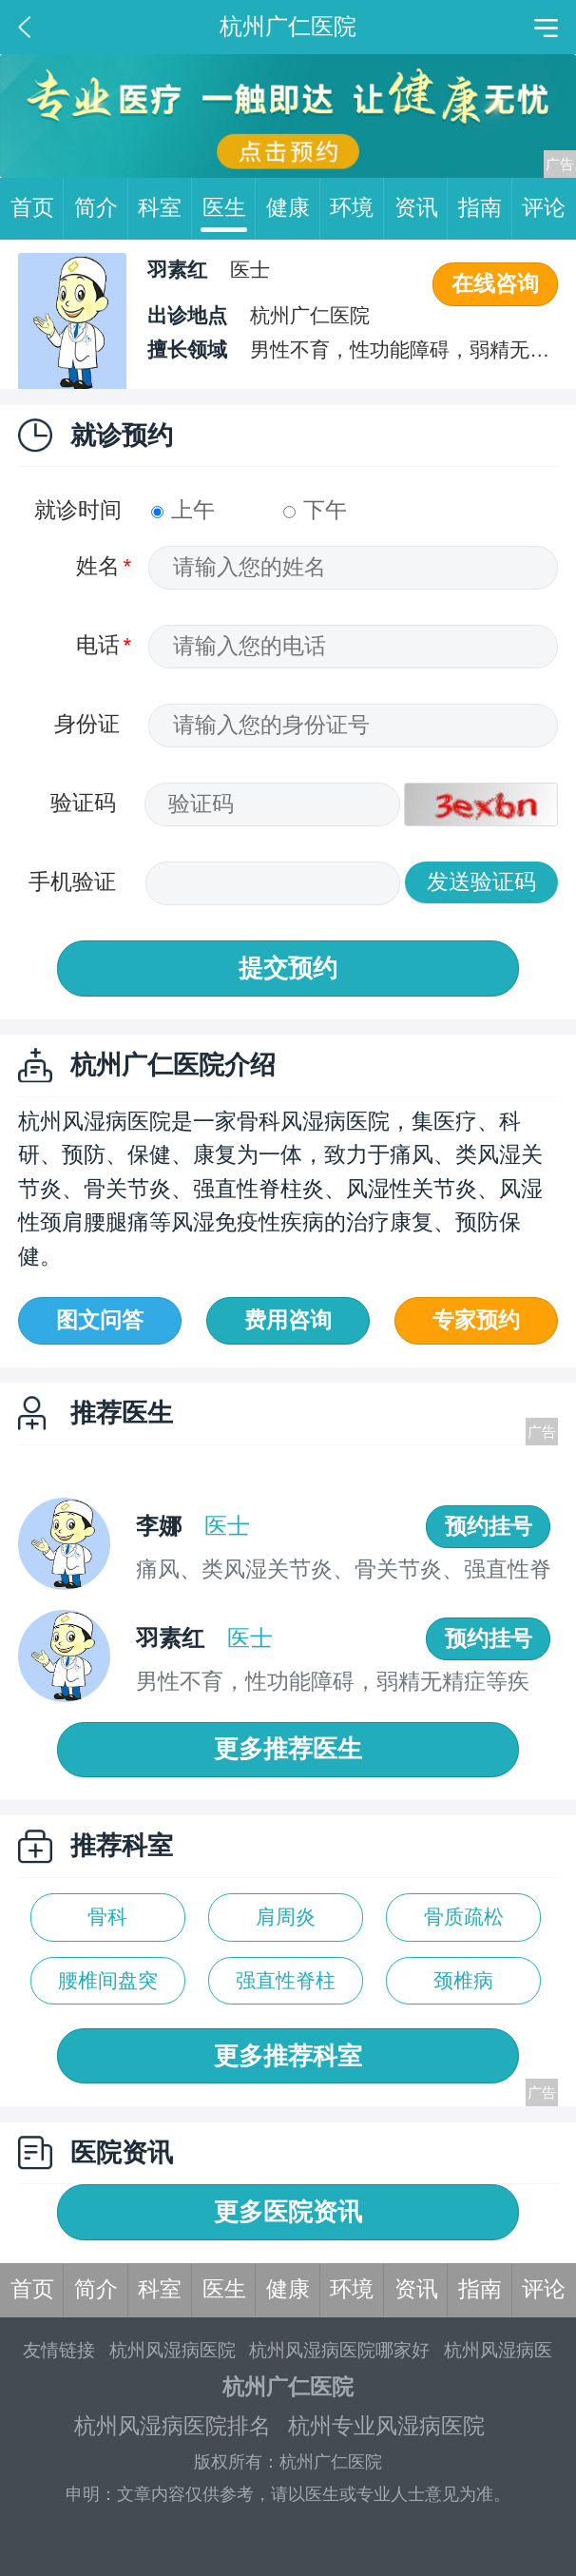 Image resolution: width=576 pixels, height=2576 pixels. Describe the element at coordinates (37, 209) in the screenshot. I see `首页` at that location.